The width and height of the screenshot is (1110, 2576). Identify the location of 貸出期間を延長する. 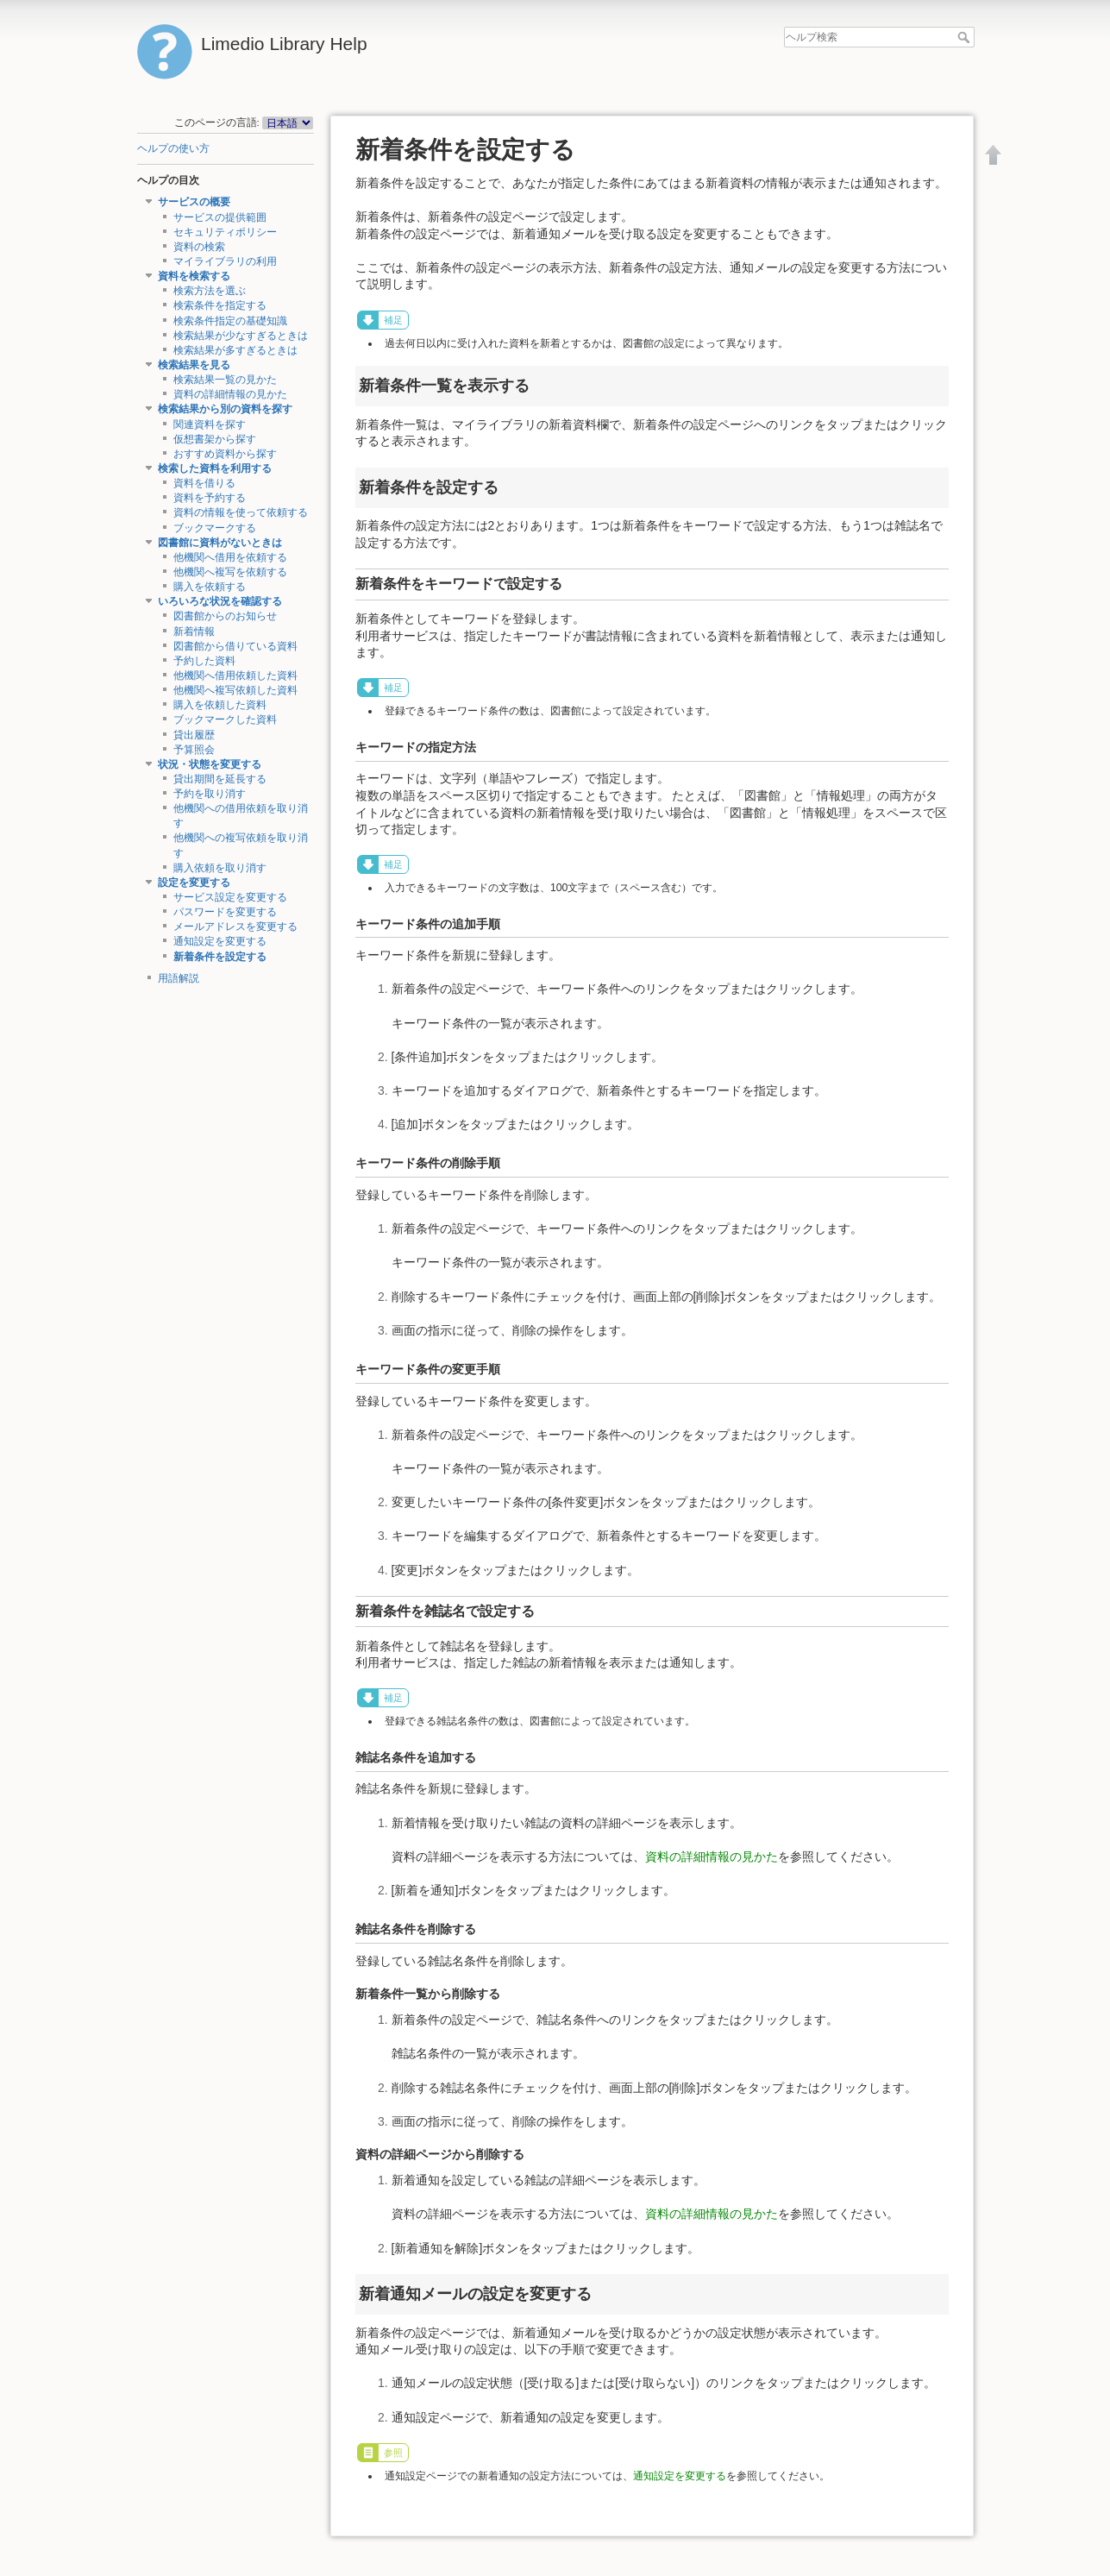
(220, 779).